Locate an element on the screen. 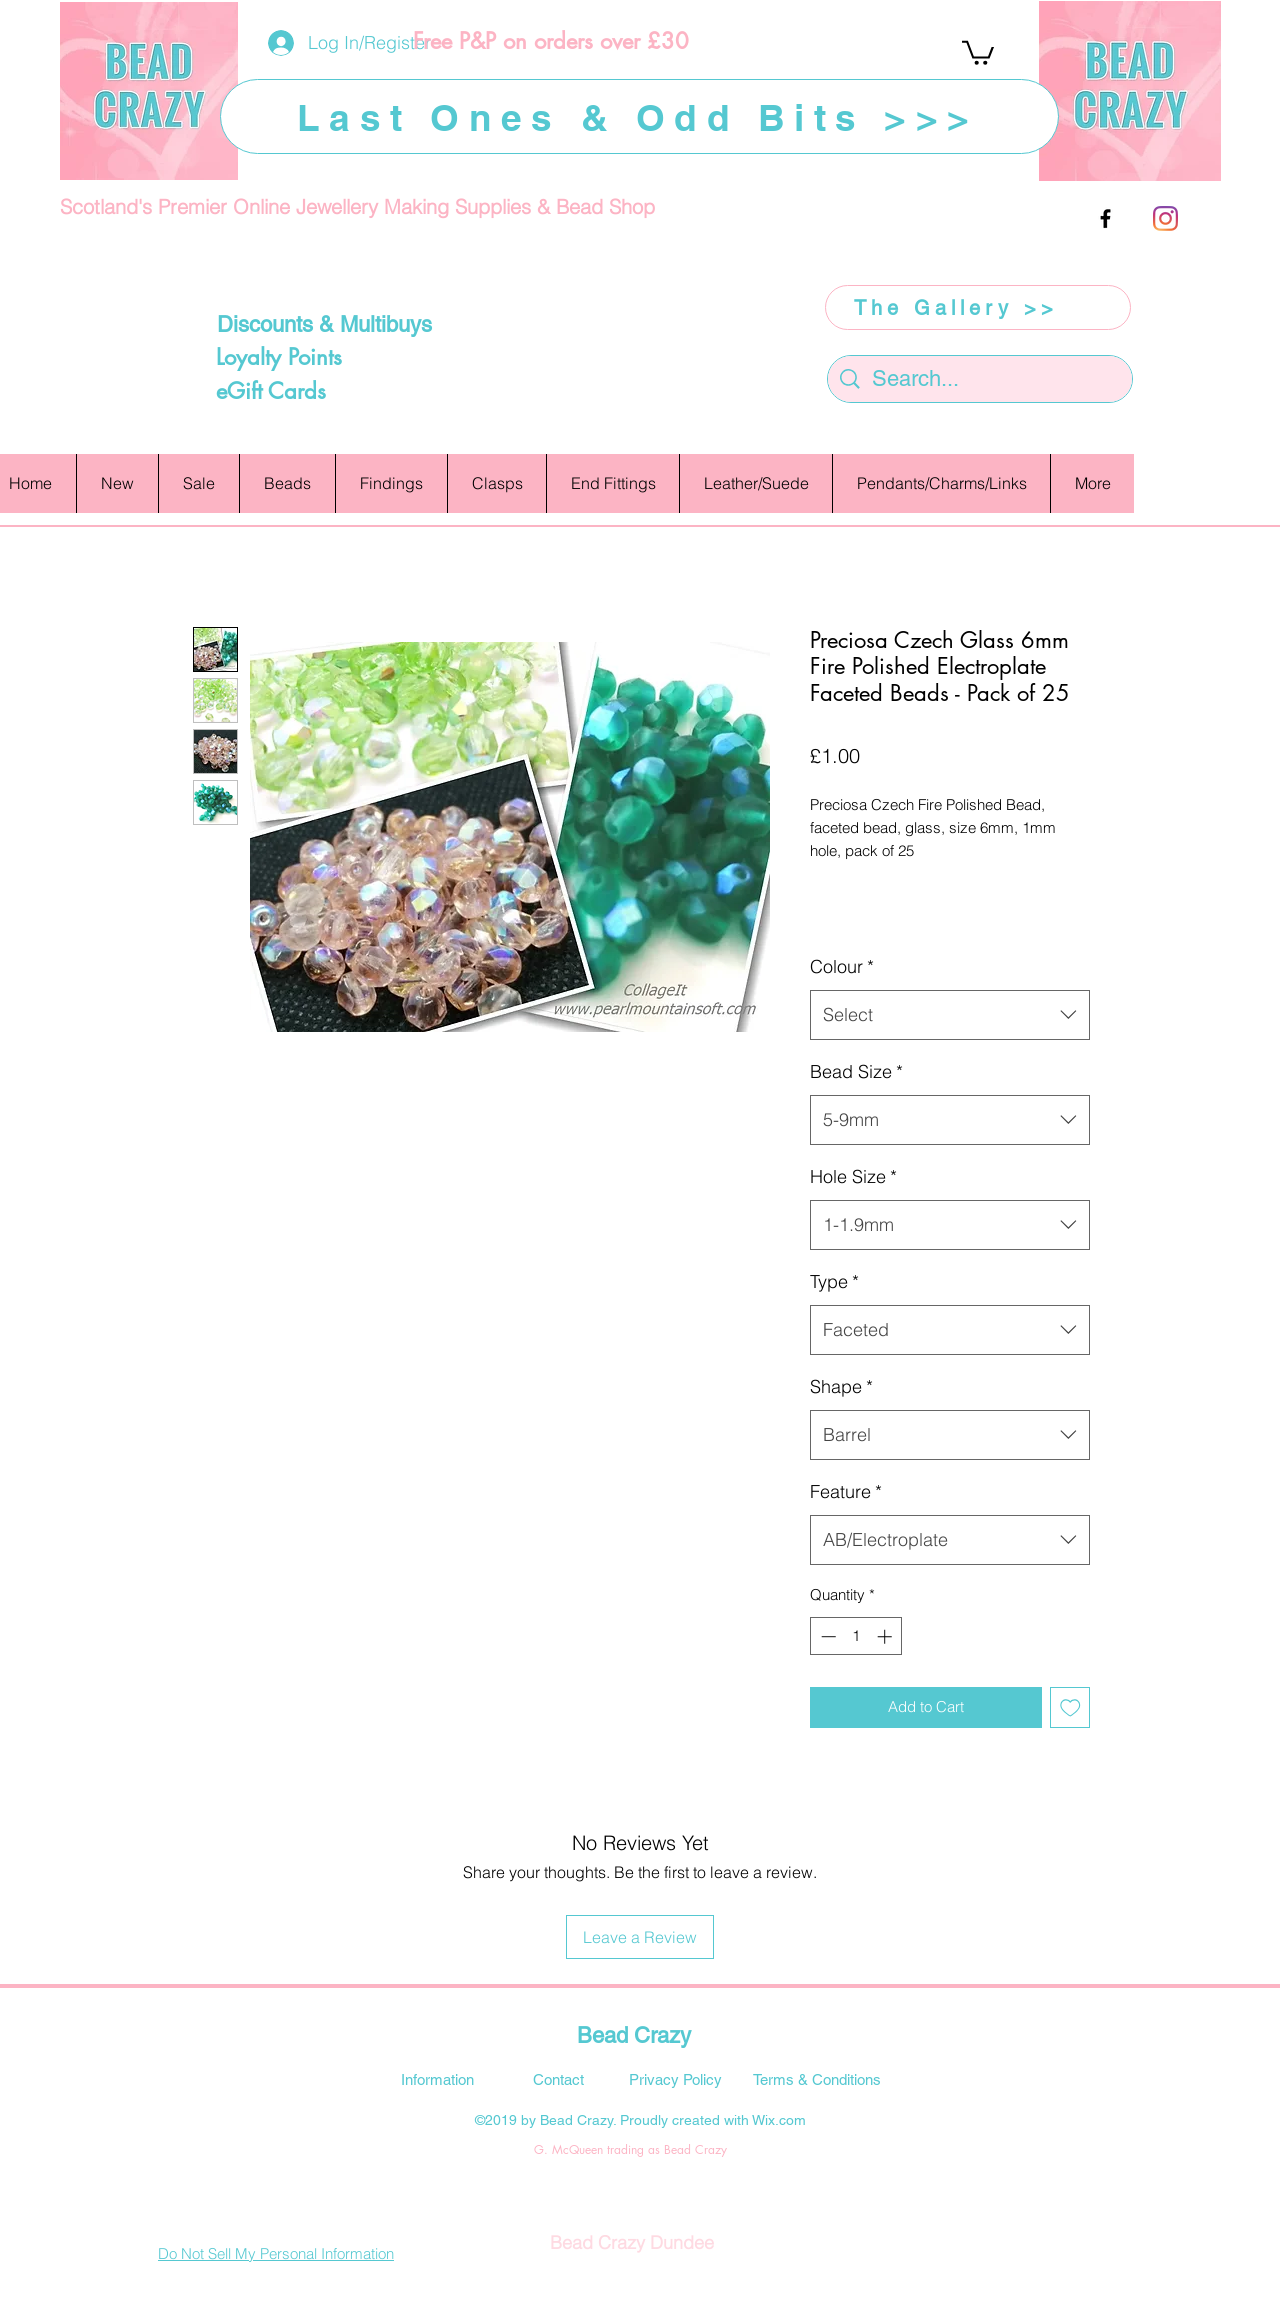 Image resolution: width=1280 pixels, height=2310 pixels. Colour is located at coordinates (842, 966).